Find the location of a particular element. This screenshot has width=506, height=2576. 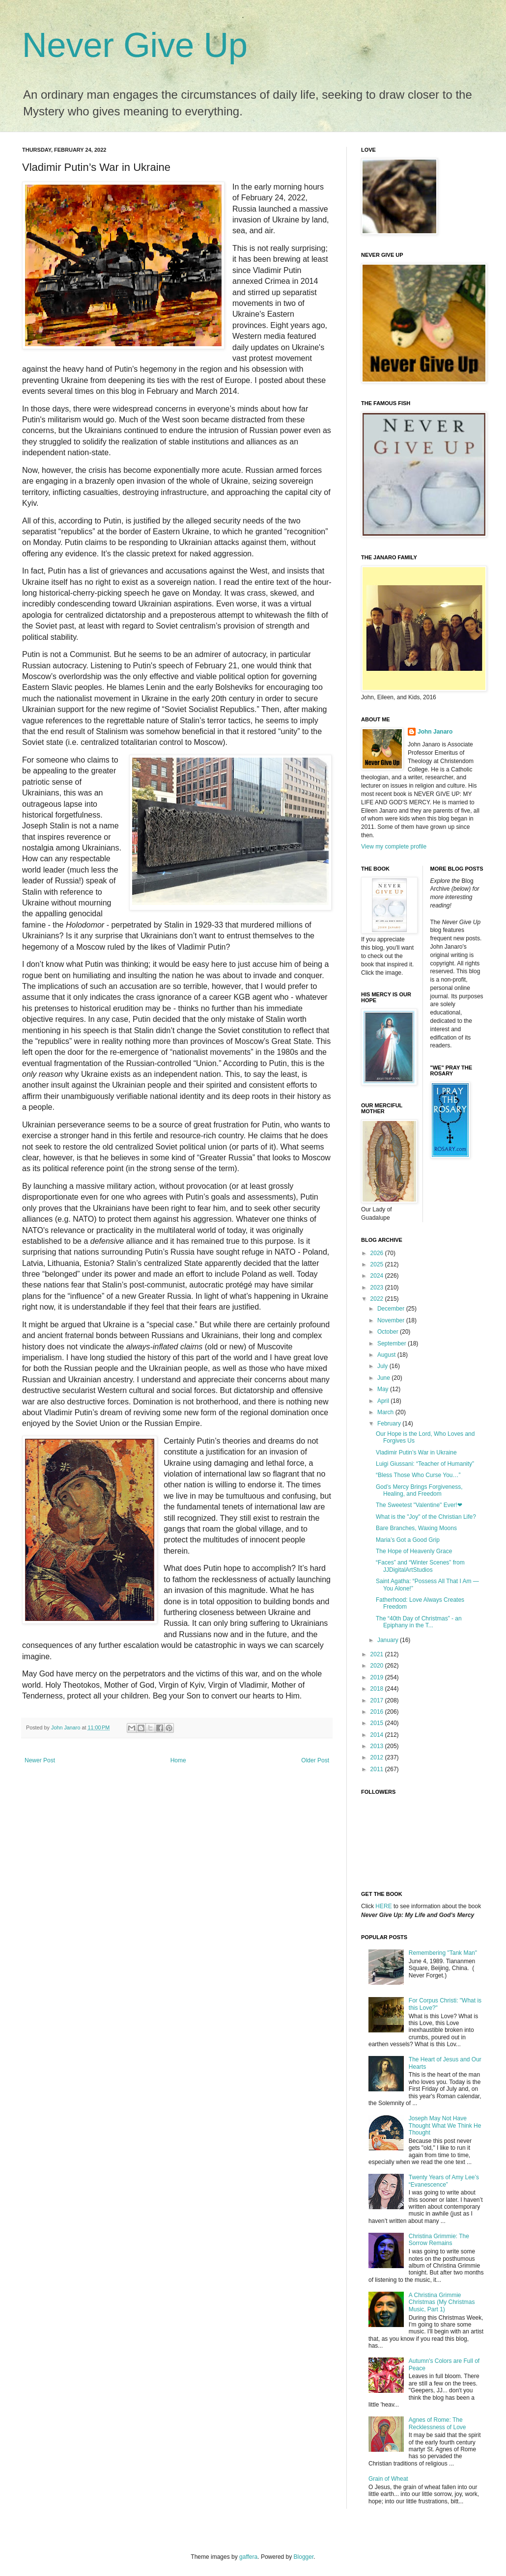

Vladimir Putin’s War in Ukraine is located at coordinates (416, 1452).